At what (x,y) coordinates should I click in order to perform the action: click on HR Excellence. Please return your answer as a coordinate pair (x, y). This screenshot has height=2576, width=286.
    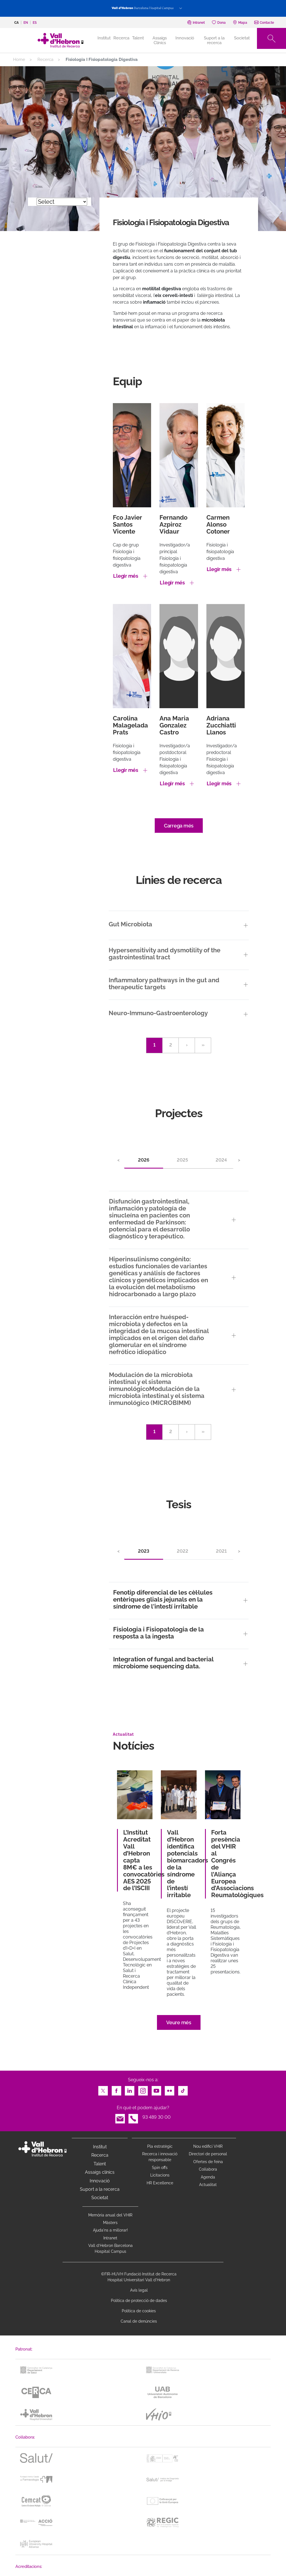
    Looking at the image, I should click on (160, 2183).